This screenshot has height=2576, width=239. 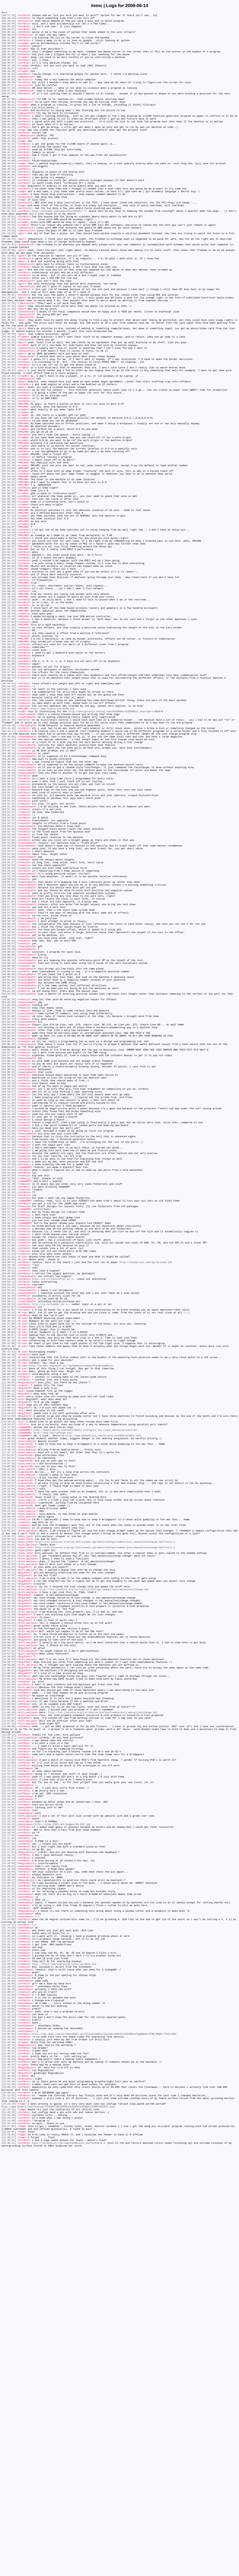 What do you see at coordinates (8, 841) in the screenshot?
I see `[03:02:29]` at bounding box center [8, 841].